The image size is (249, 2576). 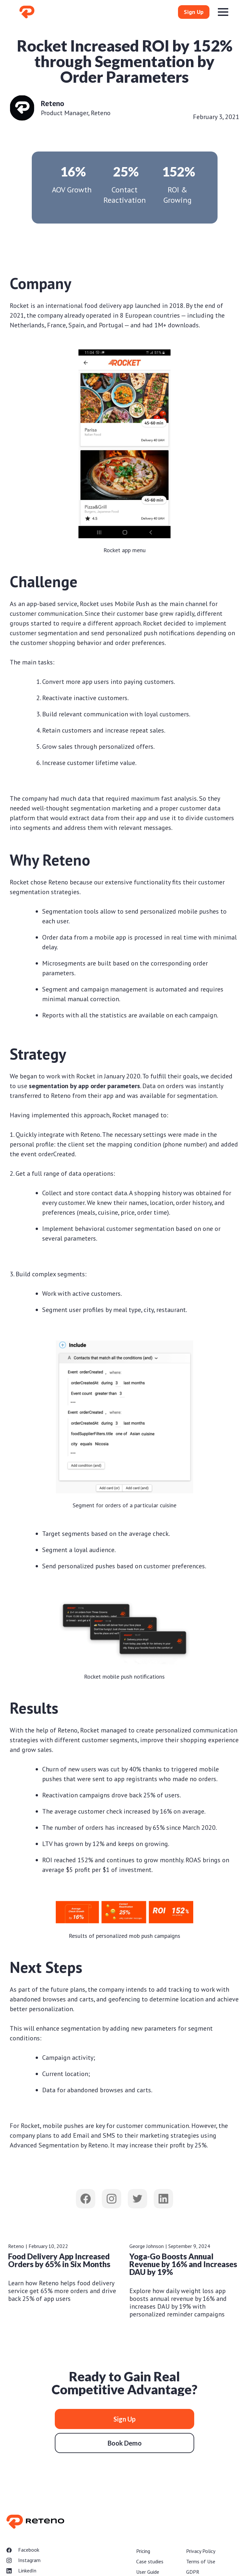 I want to click on Book Demo, so click(x=125, y=2443).